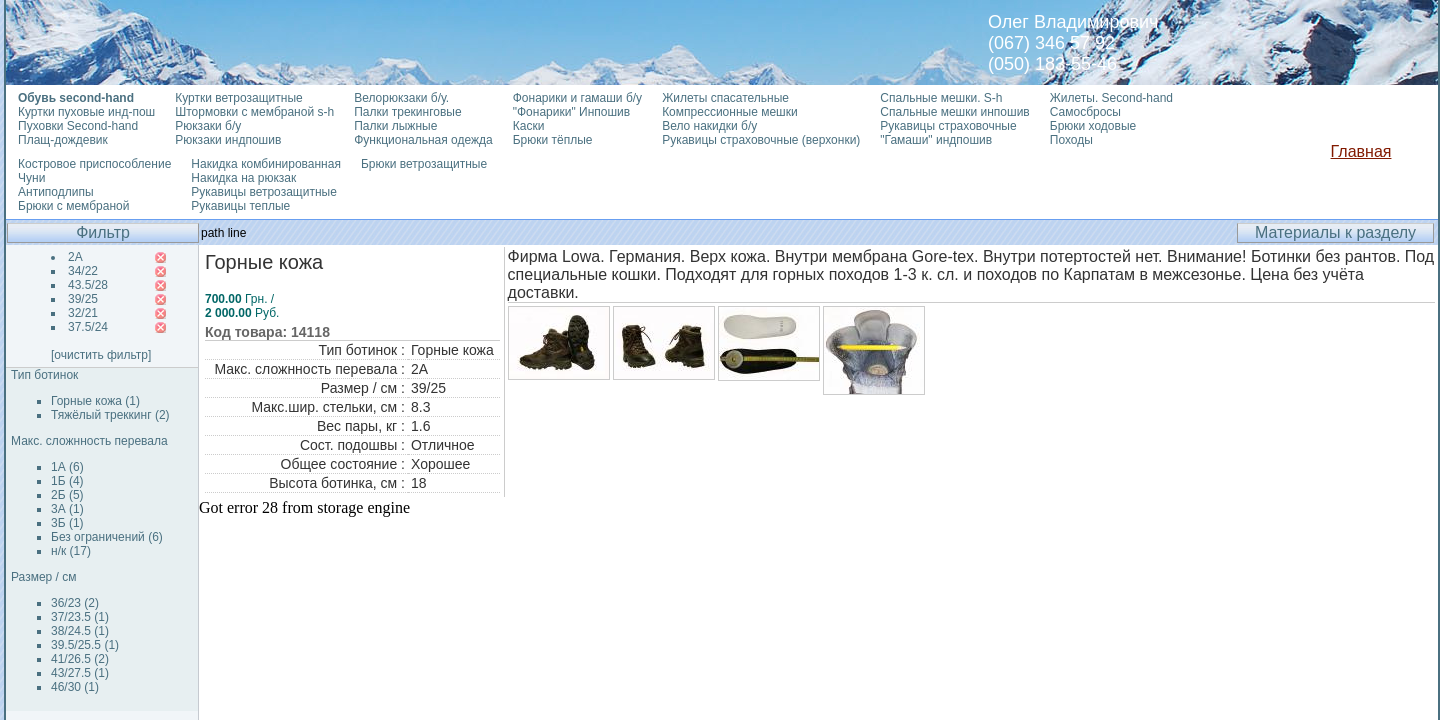  Describe the element at coordinates (266, 164) in the screenshot. I see `Накидка комбинированная` at that location.